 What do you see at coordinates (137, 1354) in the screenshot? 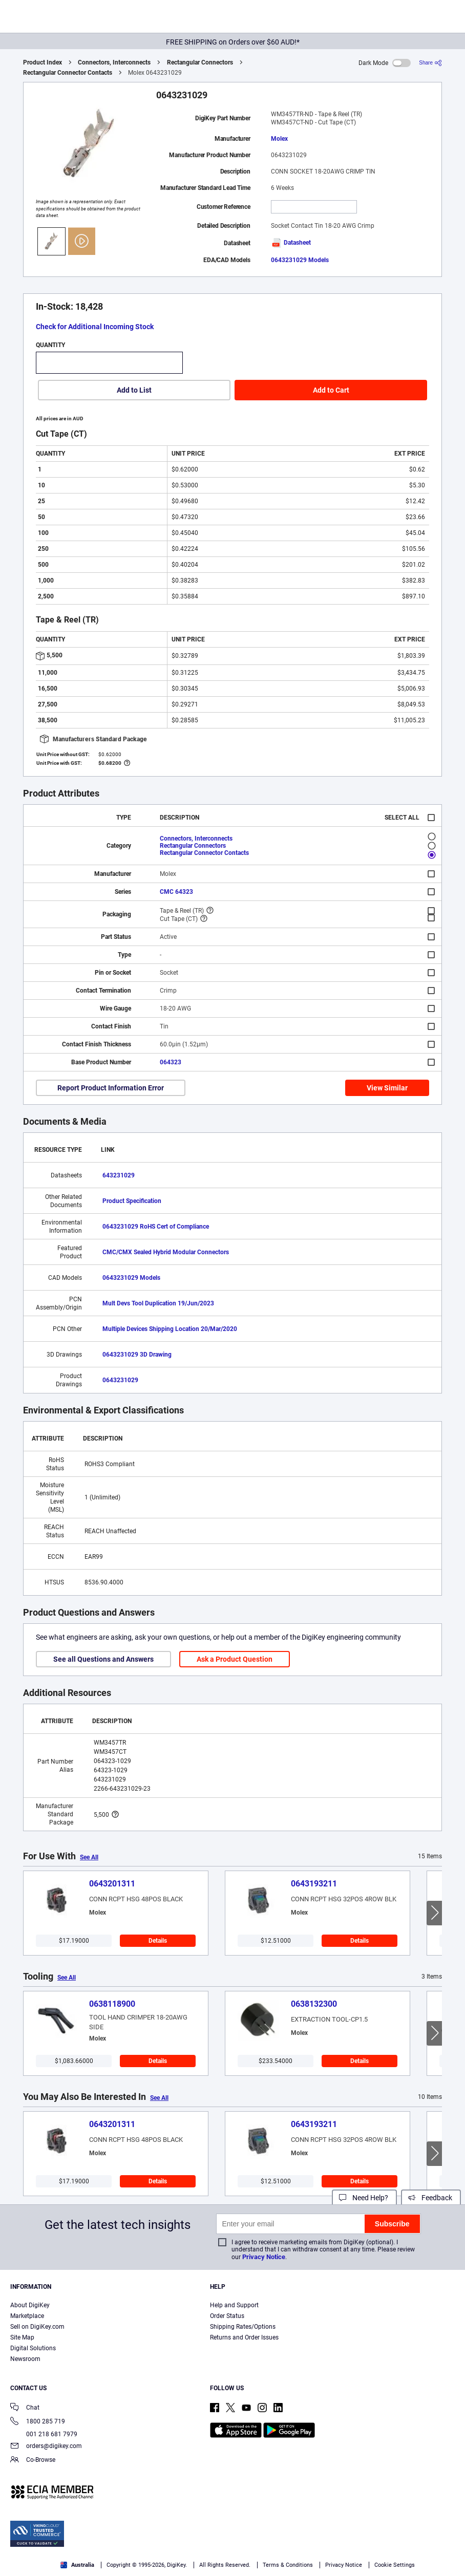
I see `0643231029 3D Drawing` at bounding box center [137, 1354].